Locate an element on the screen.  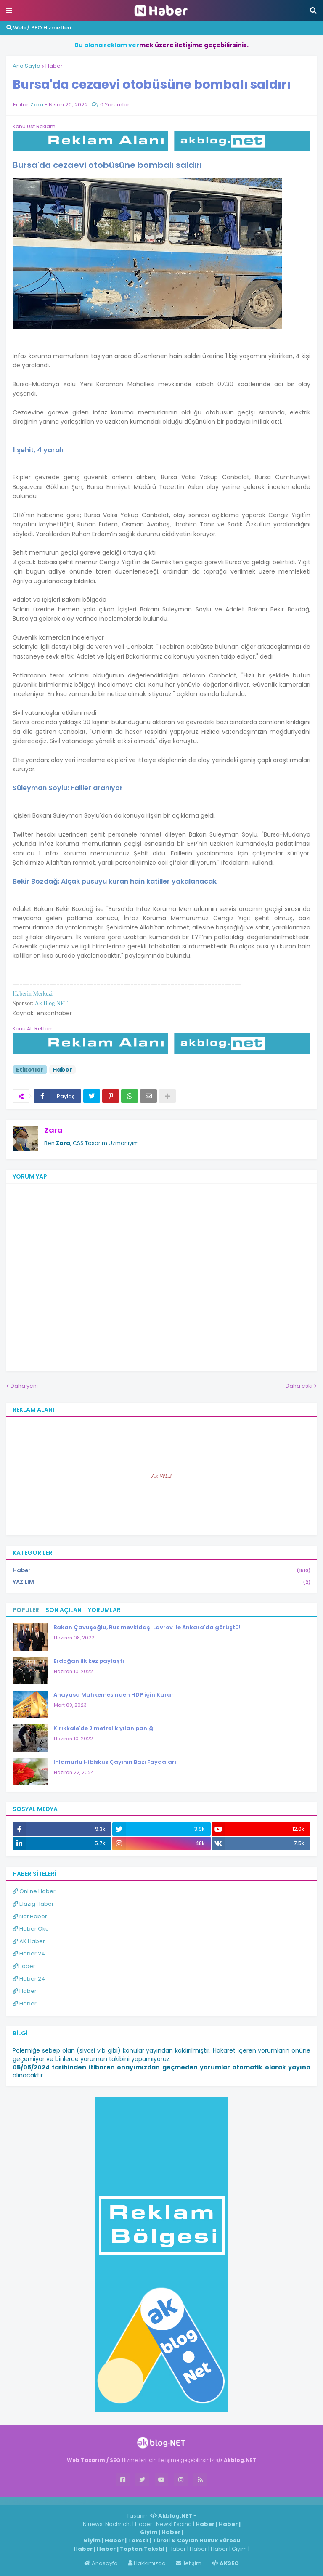
Kırıkkale'de 2 metrelik yılan paniği is located at coordinates (104, 1728).